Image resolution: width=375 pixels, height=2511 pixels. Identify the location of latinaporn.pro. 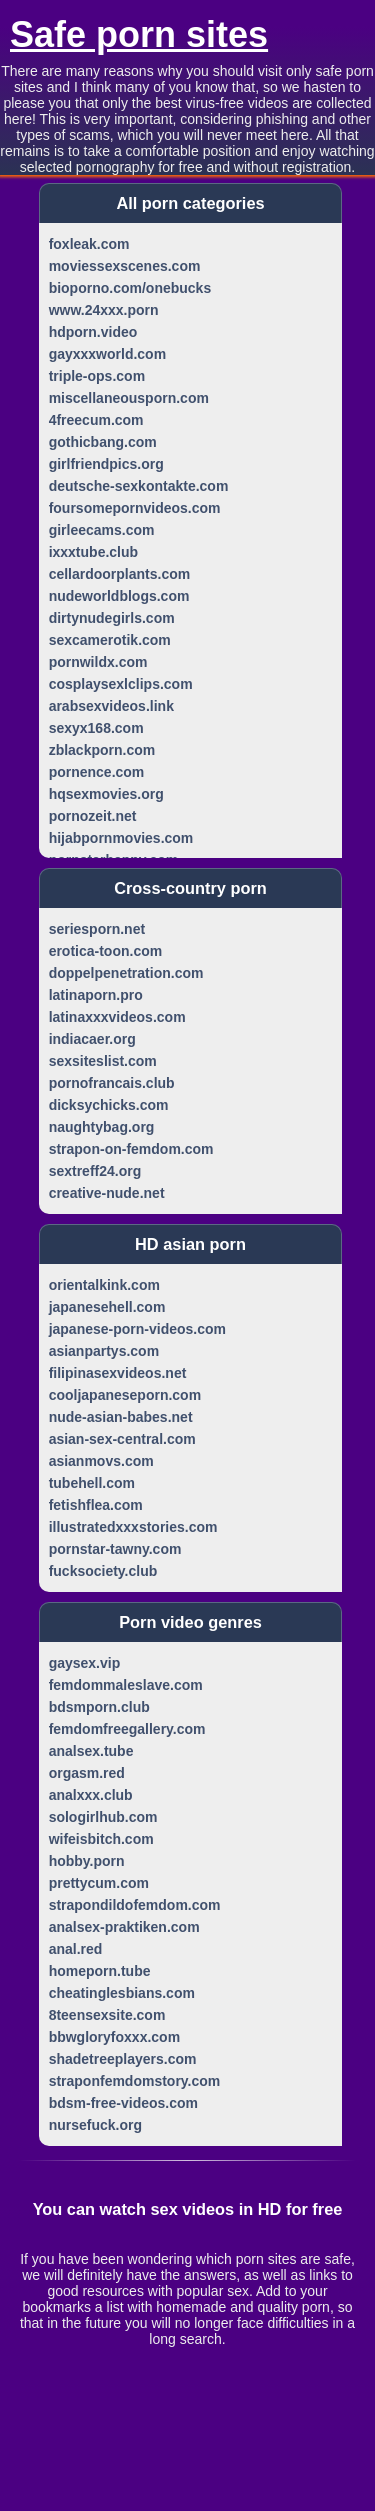
(96, 995).